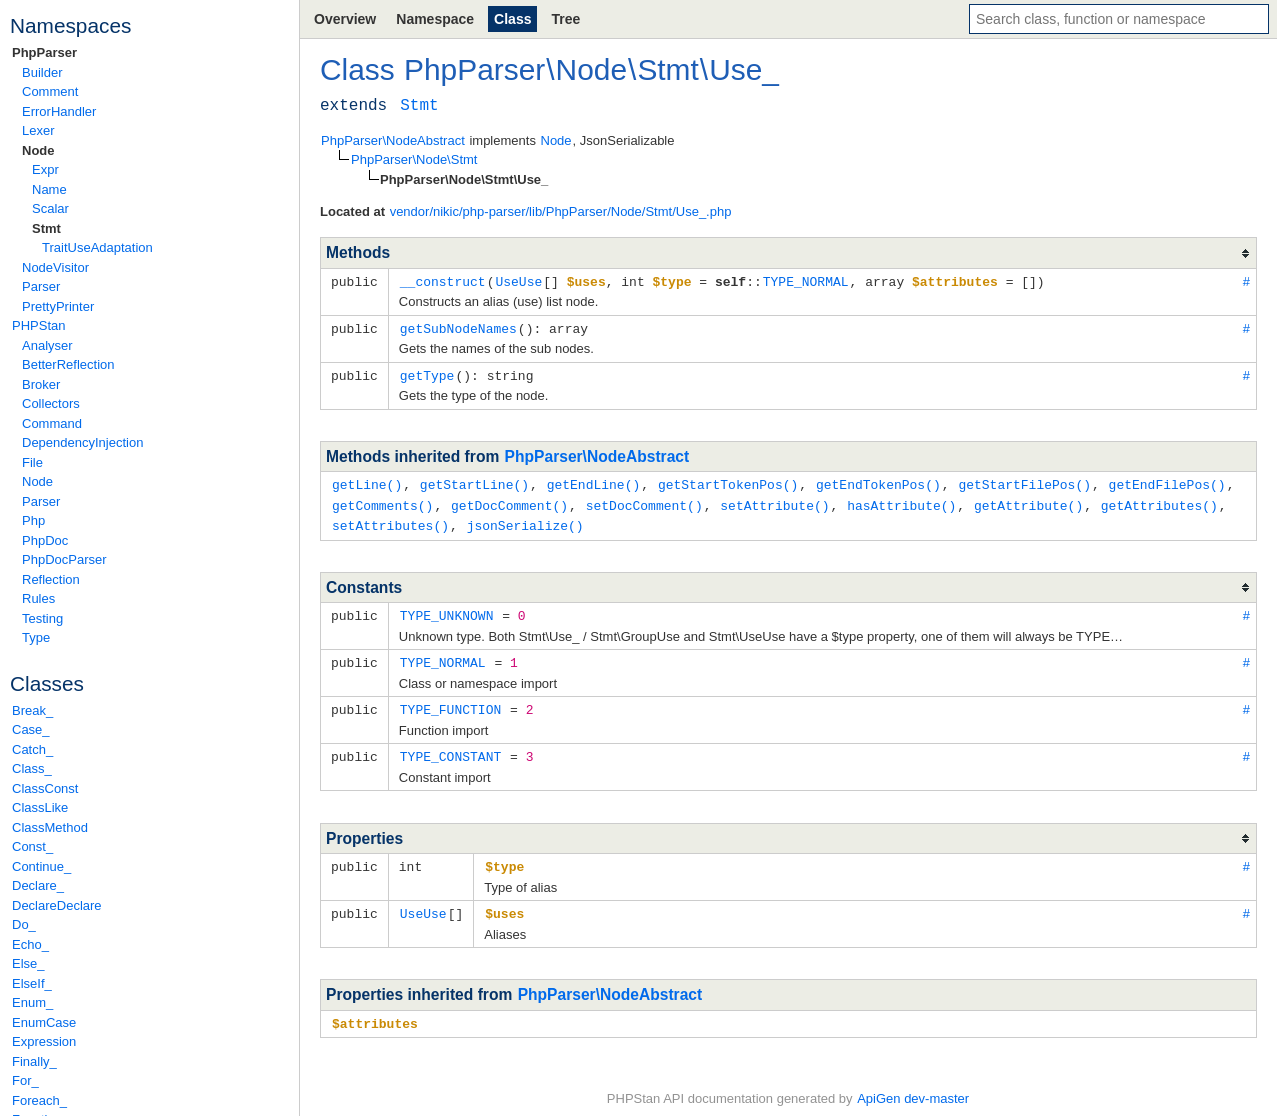 The width and height of the screenshot is (1277, 1116). Describe the element at coordinates (345, 19) in the screenshot. I see `Overview` at that location.